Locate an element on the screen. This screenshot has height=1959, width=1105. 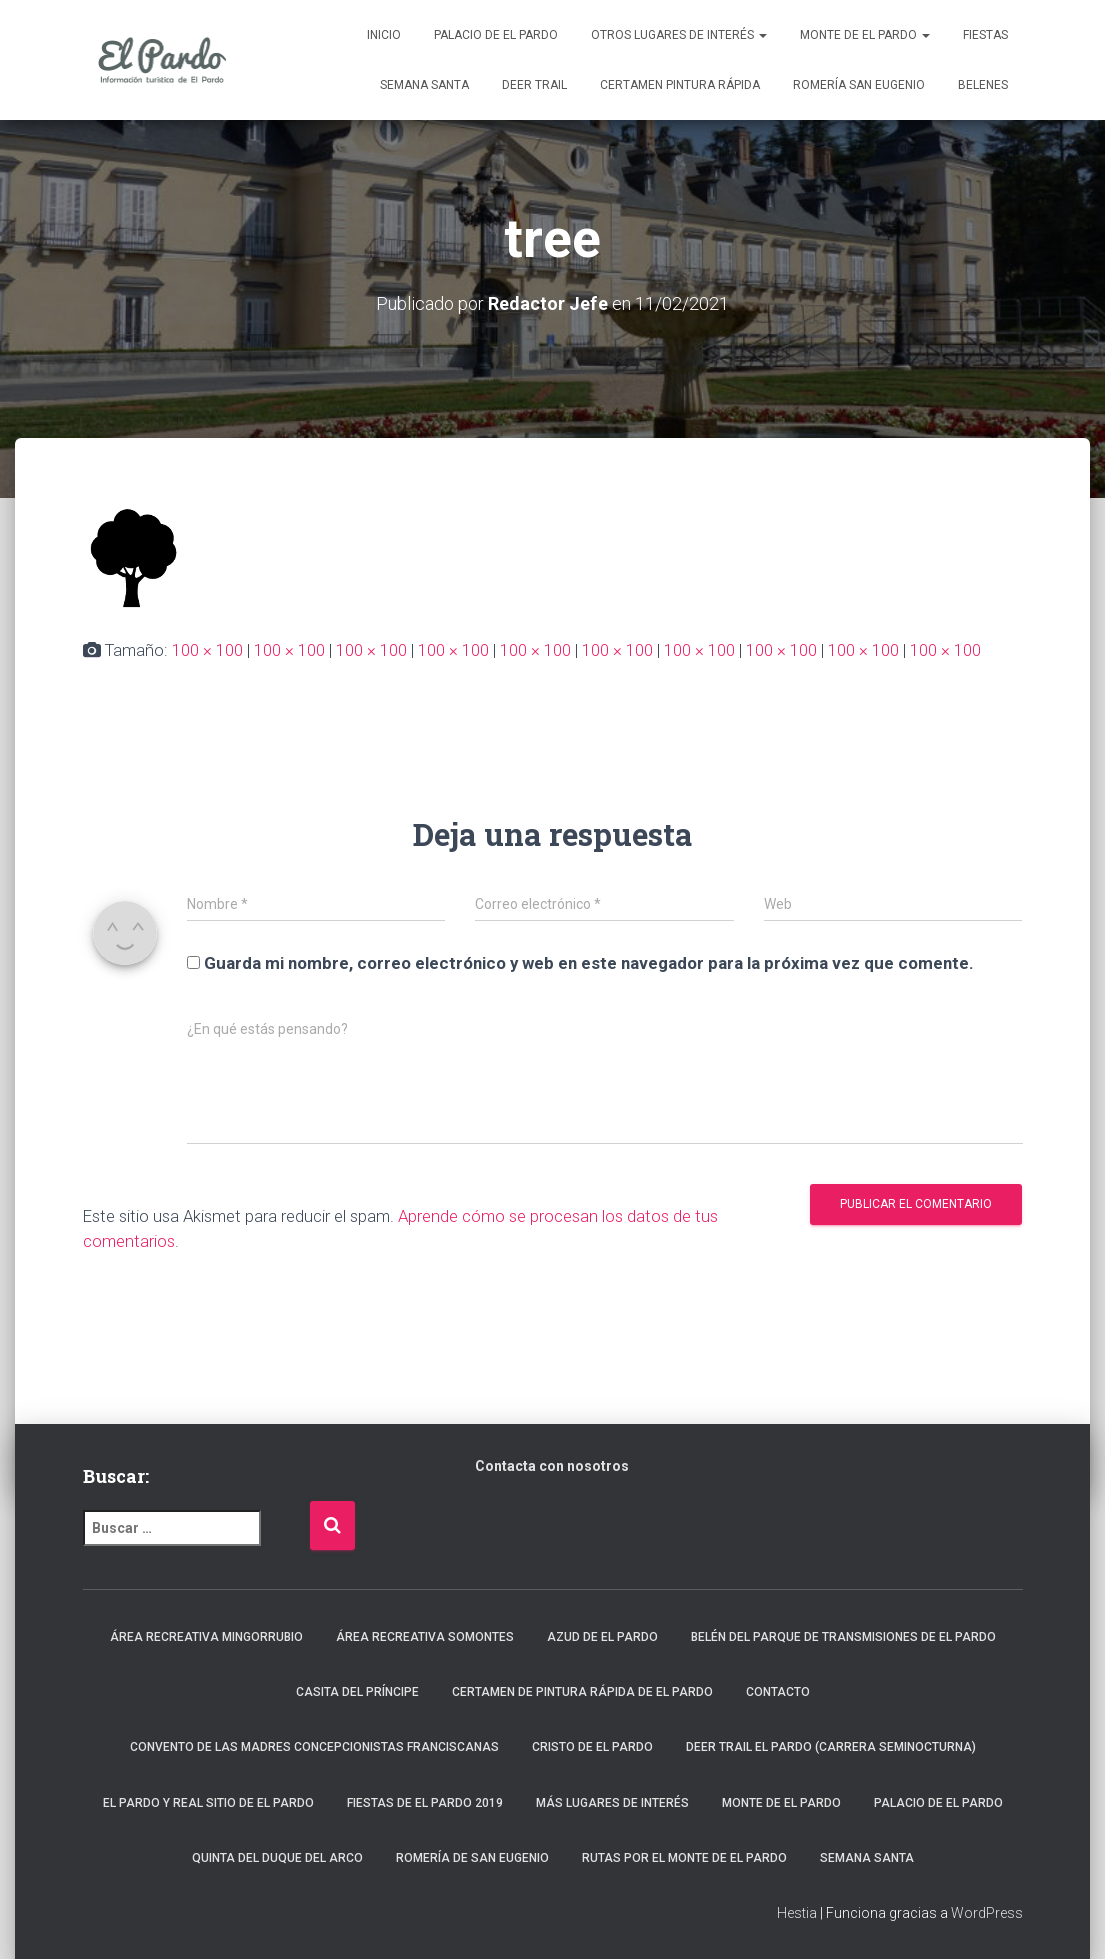
Convento de las Madres Concepcionistas Franciscanas is located at coordinates (314, 1747).